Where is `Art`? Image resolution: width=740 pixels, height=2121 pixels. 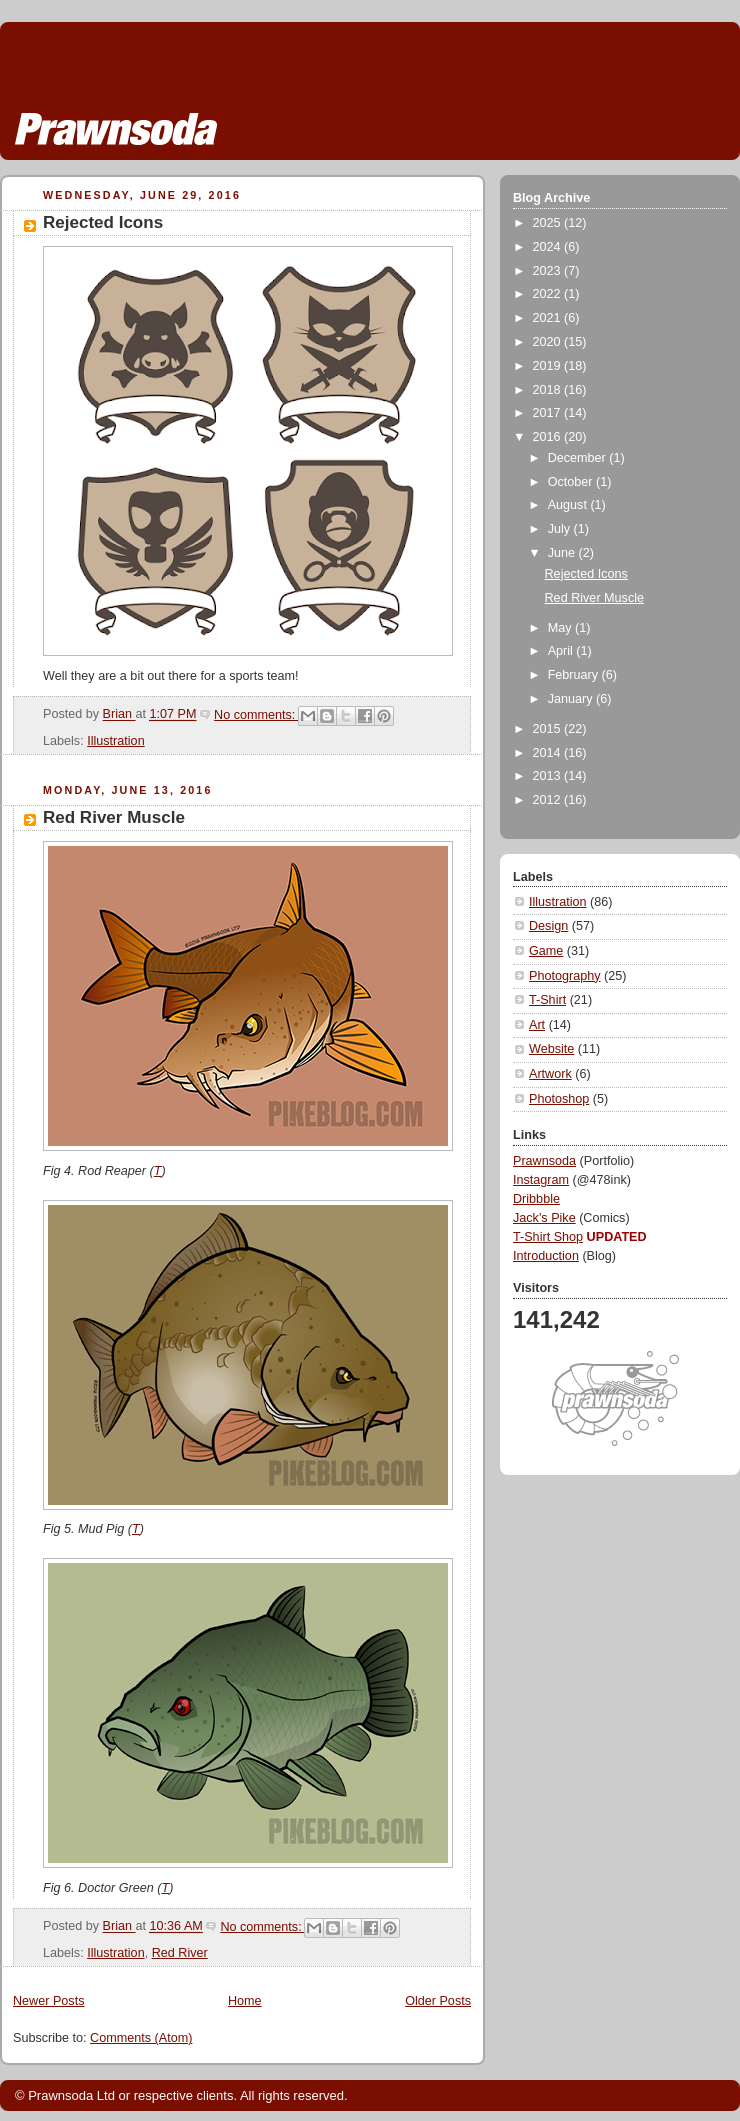
Art is located at coordinates (537, 1025).